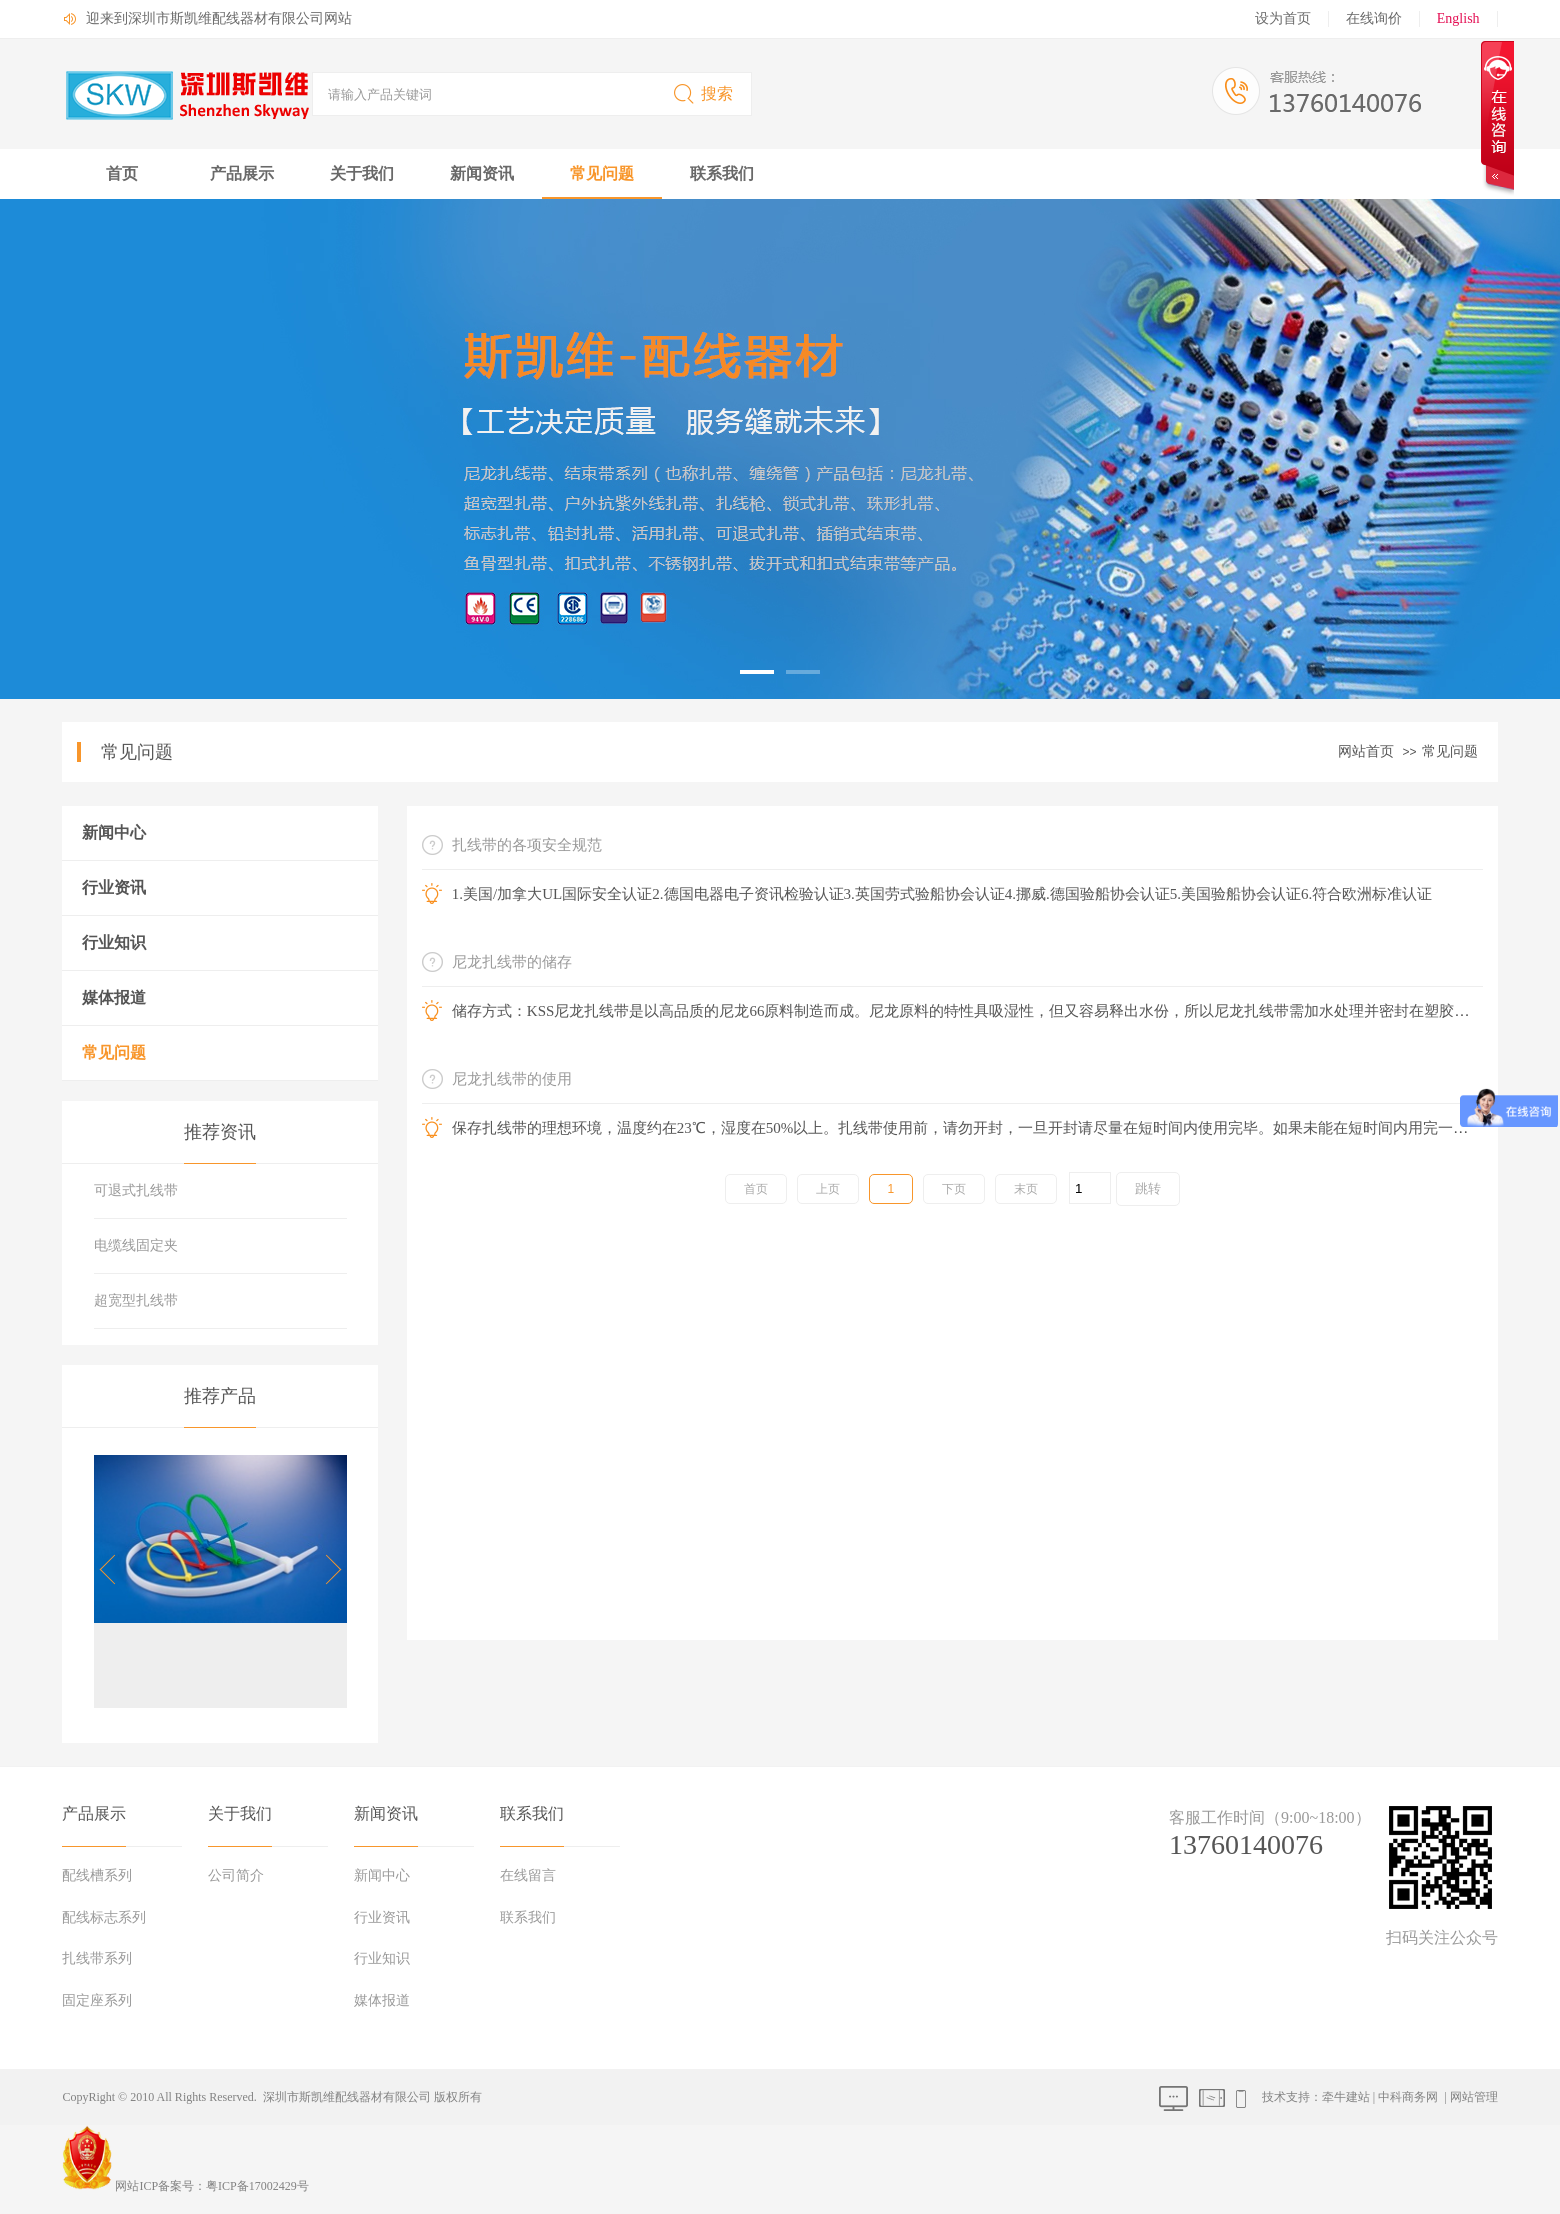 This screenshot has height=2214, width=1560. What do you see at coordinates (122, 173) in the screenshot?
I see `首页` at bounding box center [122, 173].